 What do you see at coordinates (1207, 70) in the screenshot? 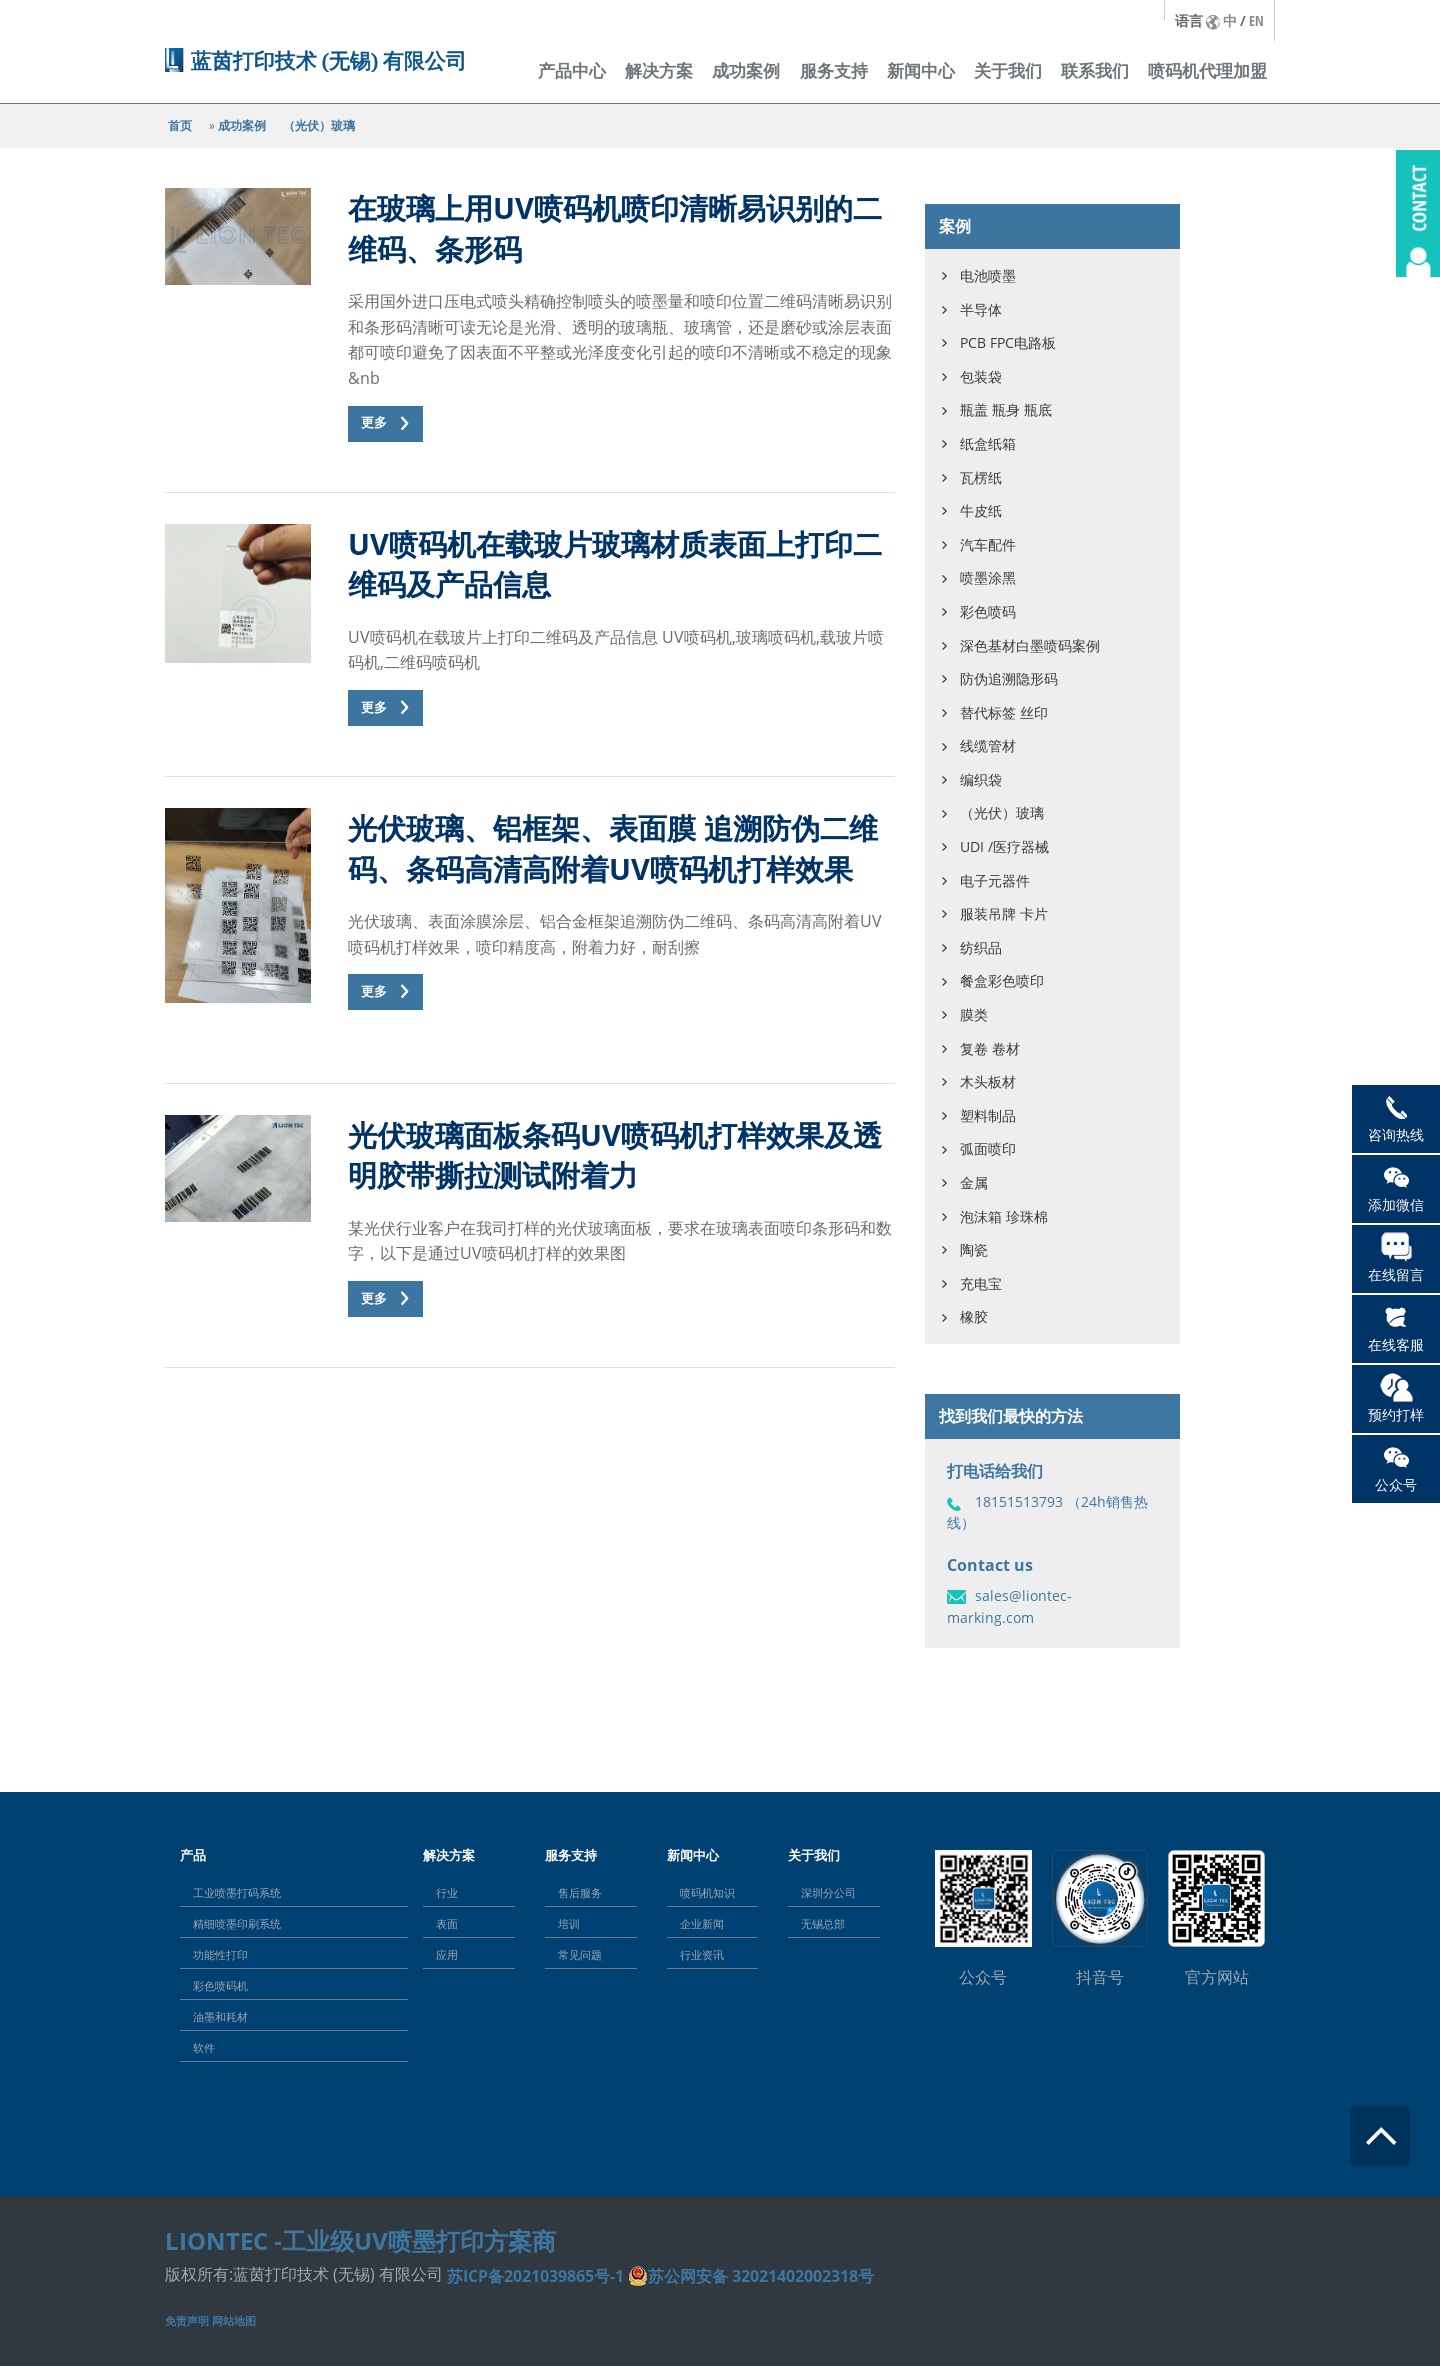
I see `喷码机代理加盟` at bounding box center [1207, 70].